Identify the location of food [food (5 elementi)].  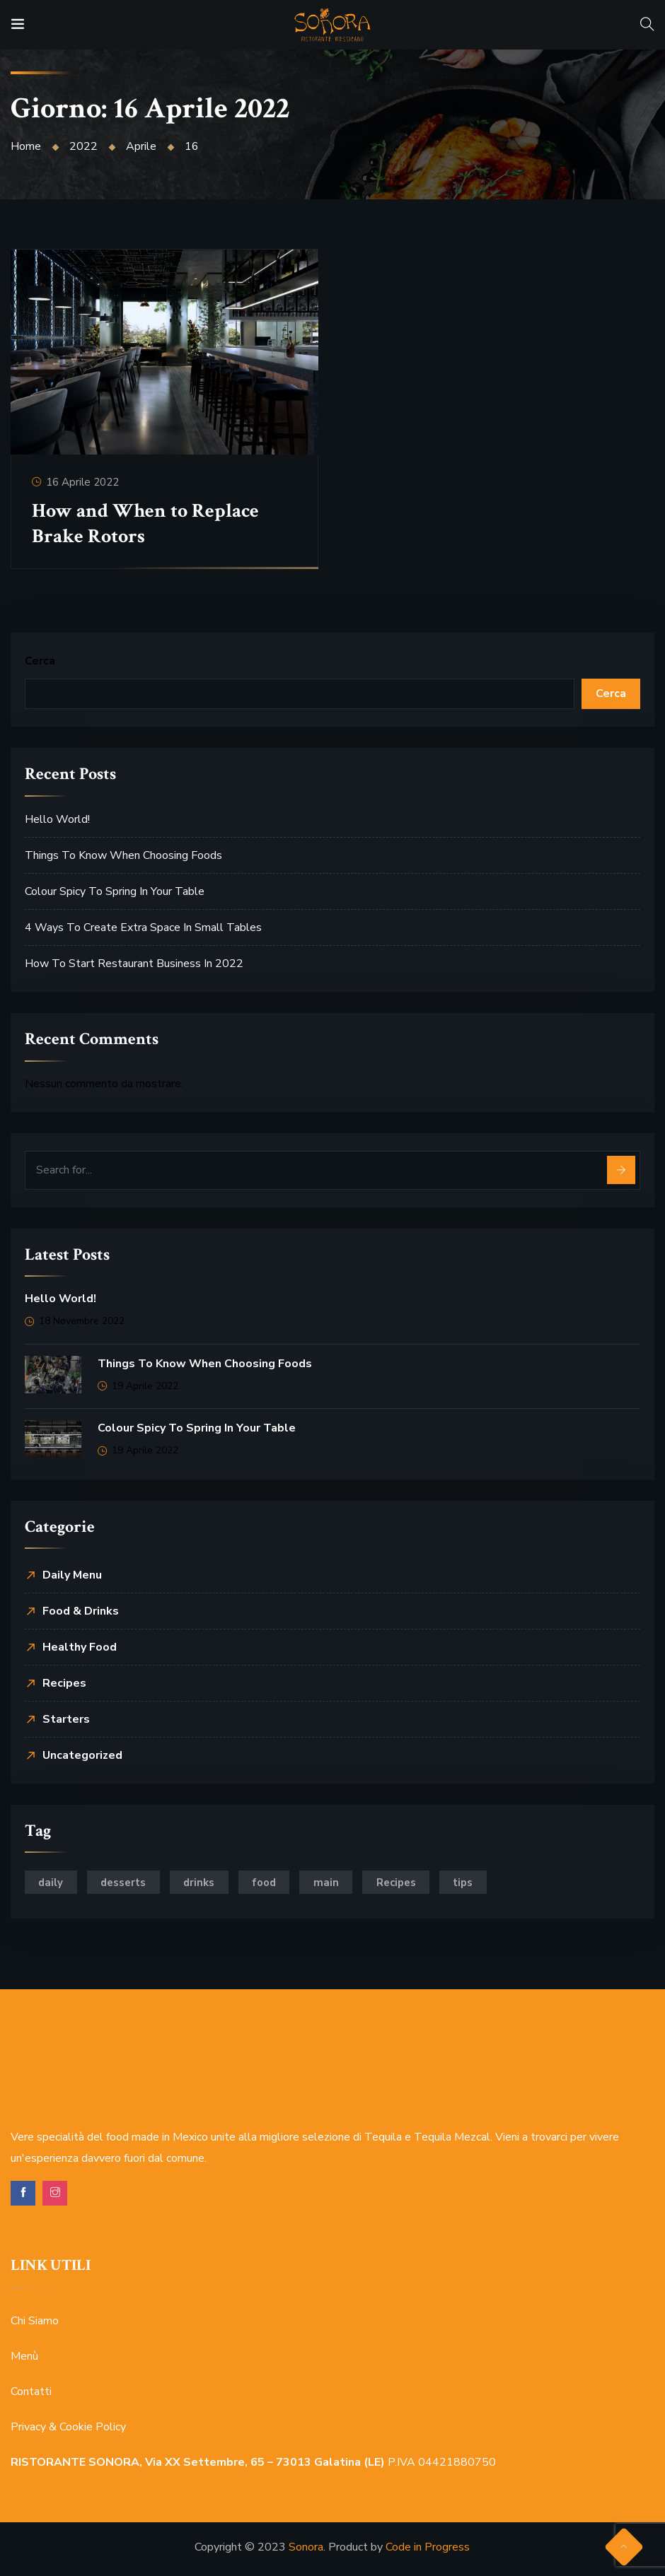
(270, 1882).